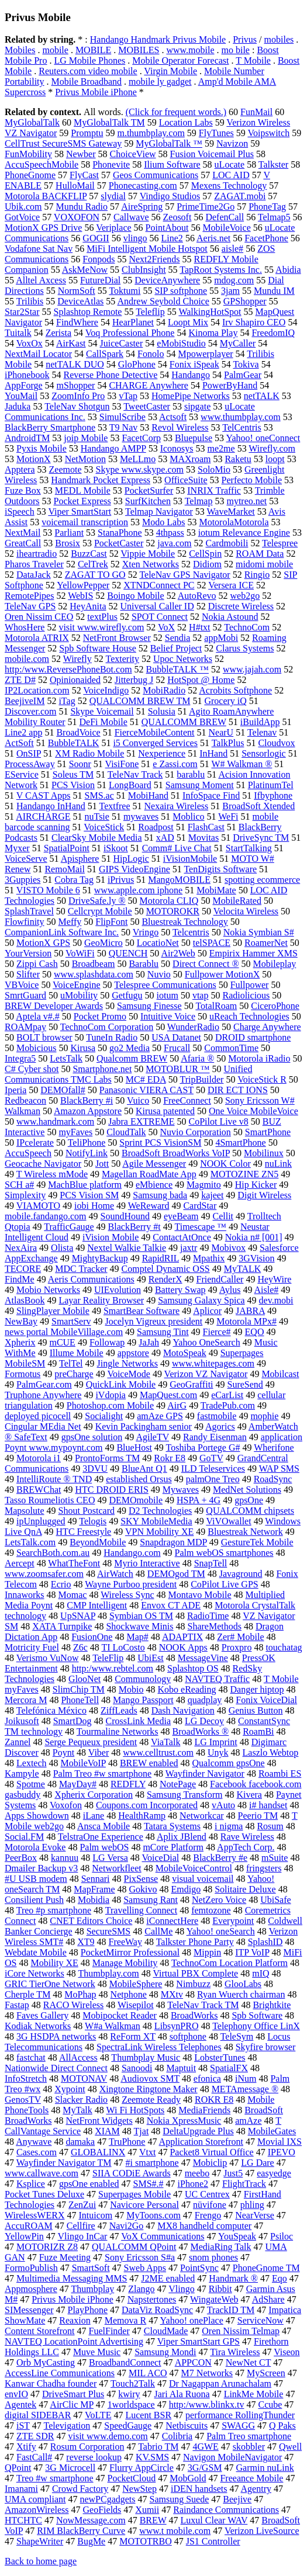  I want to click on BugMe, so click(91, 2541).